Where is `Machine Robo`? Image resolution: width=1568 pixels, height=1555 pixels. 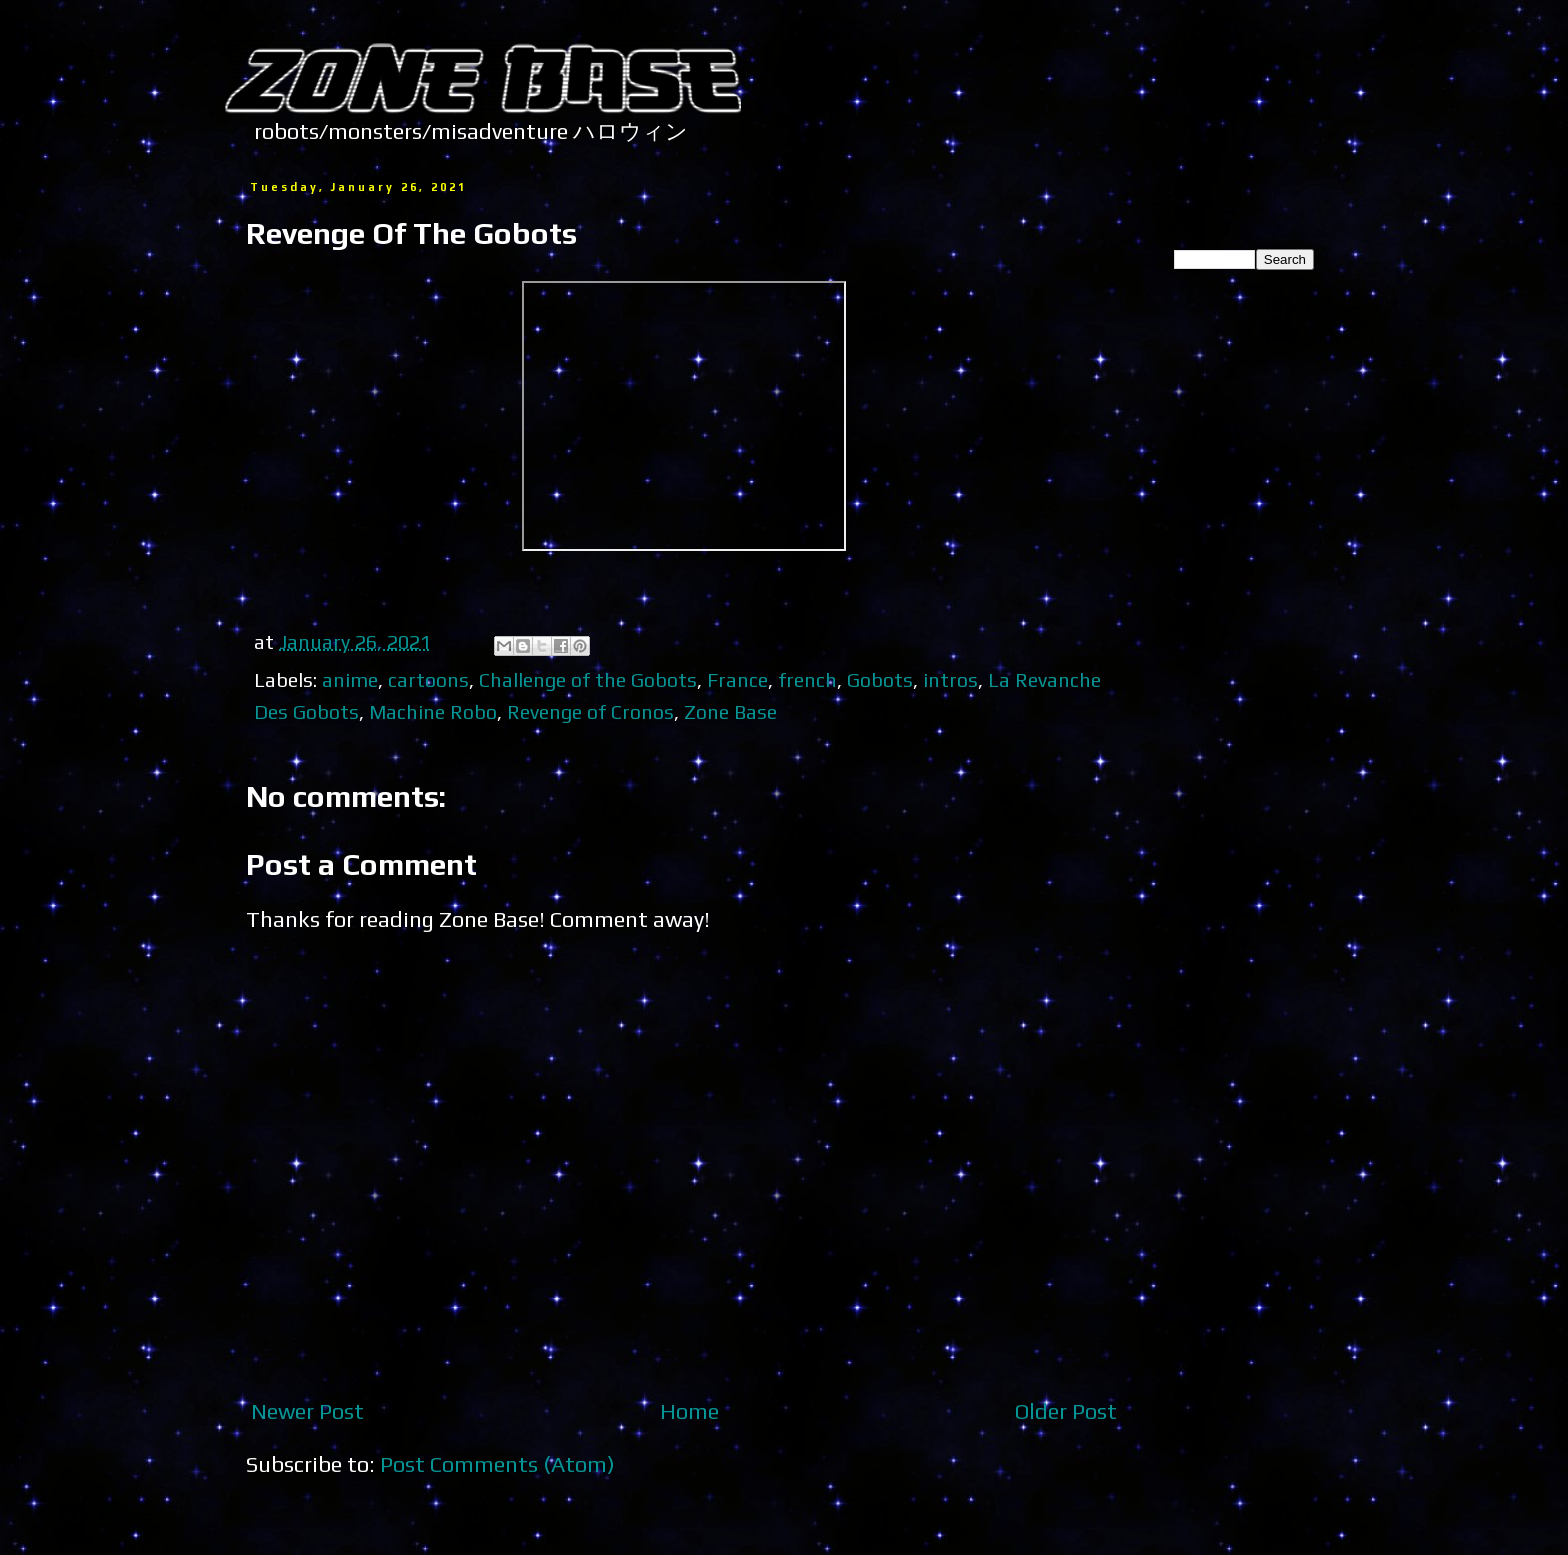
Machine Robo is located at coordinates (433, 711).